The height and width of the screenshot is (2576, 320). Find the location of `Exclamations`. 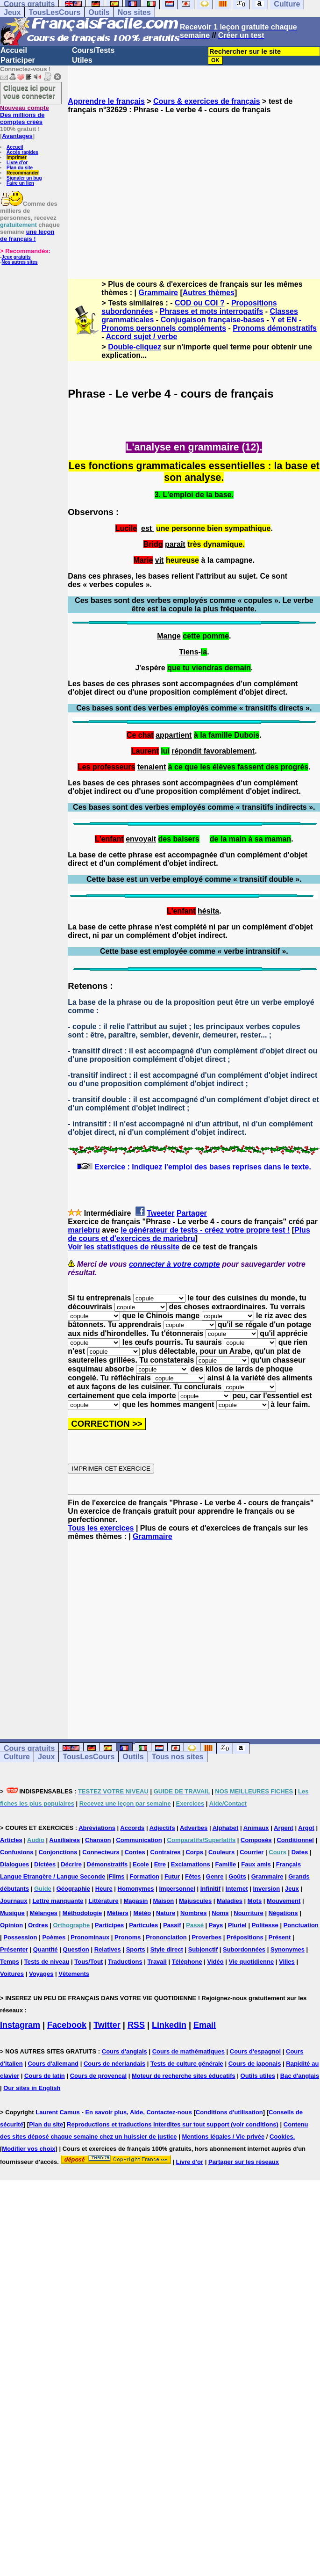

Exclamations is located at coordinates (190, 1864).